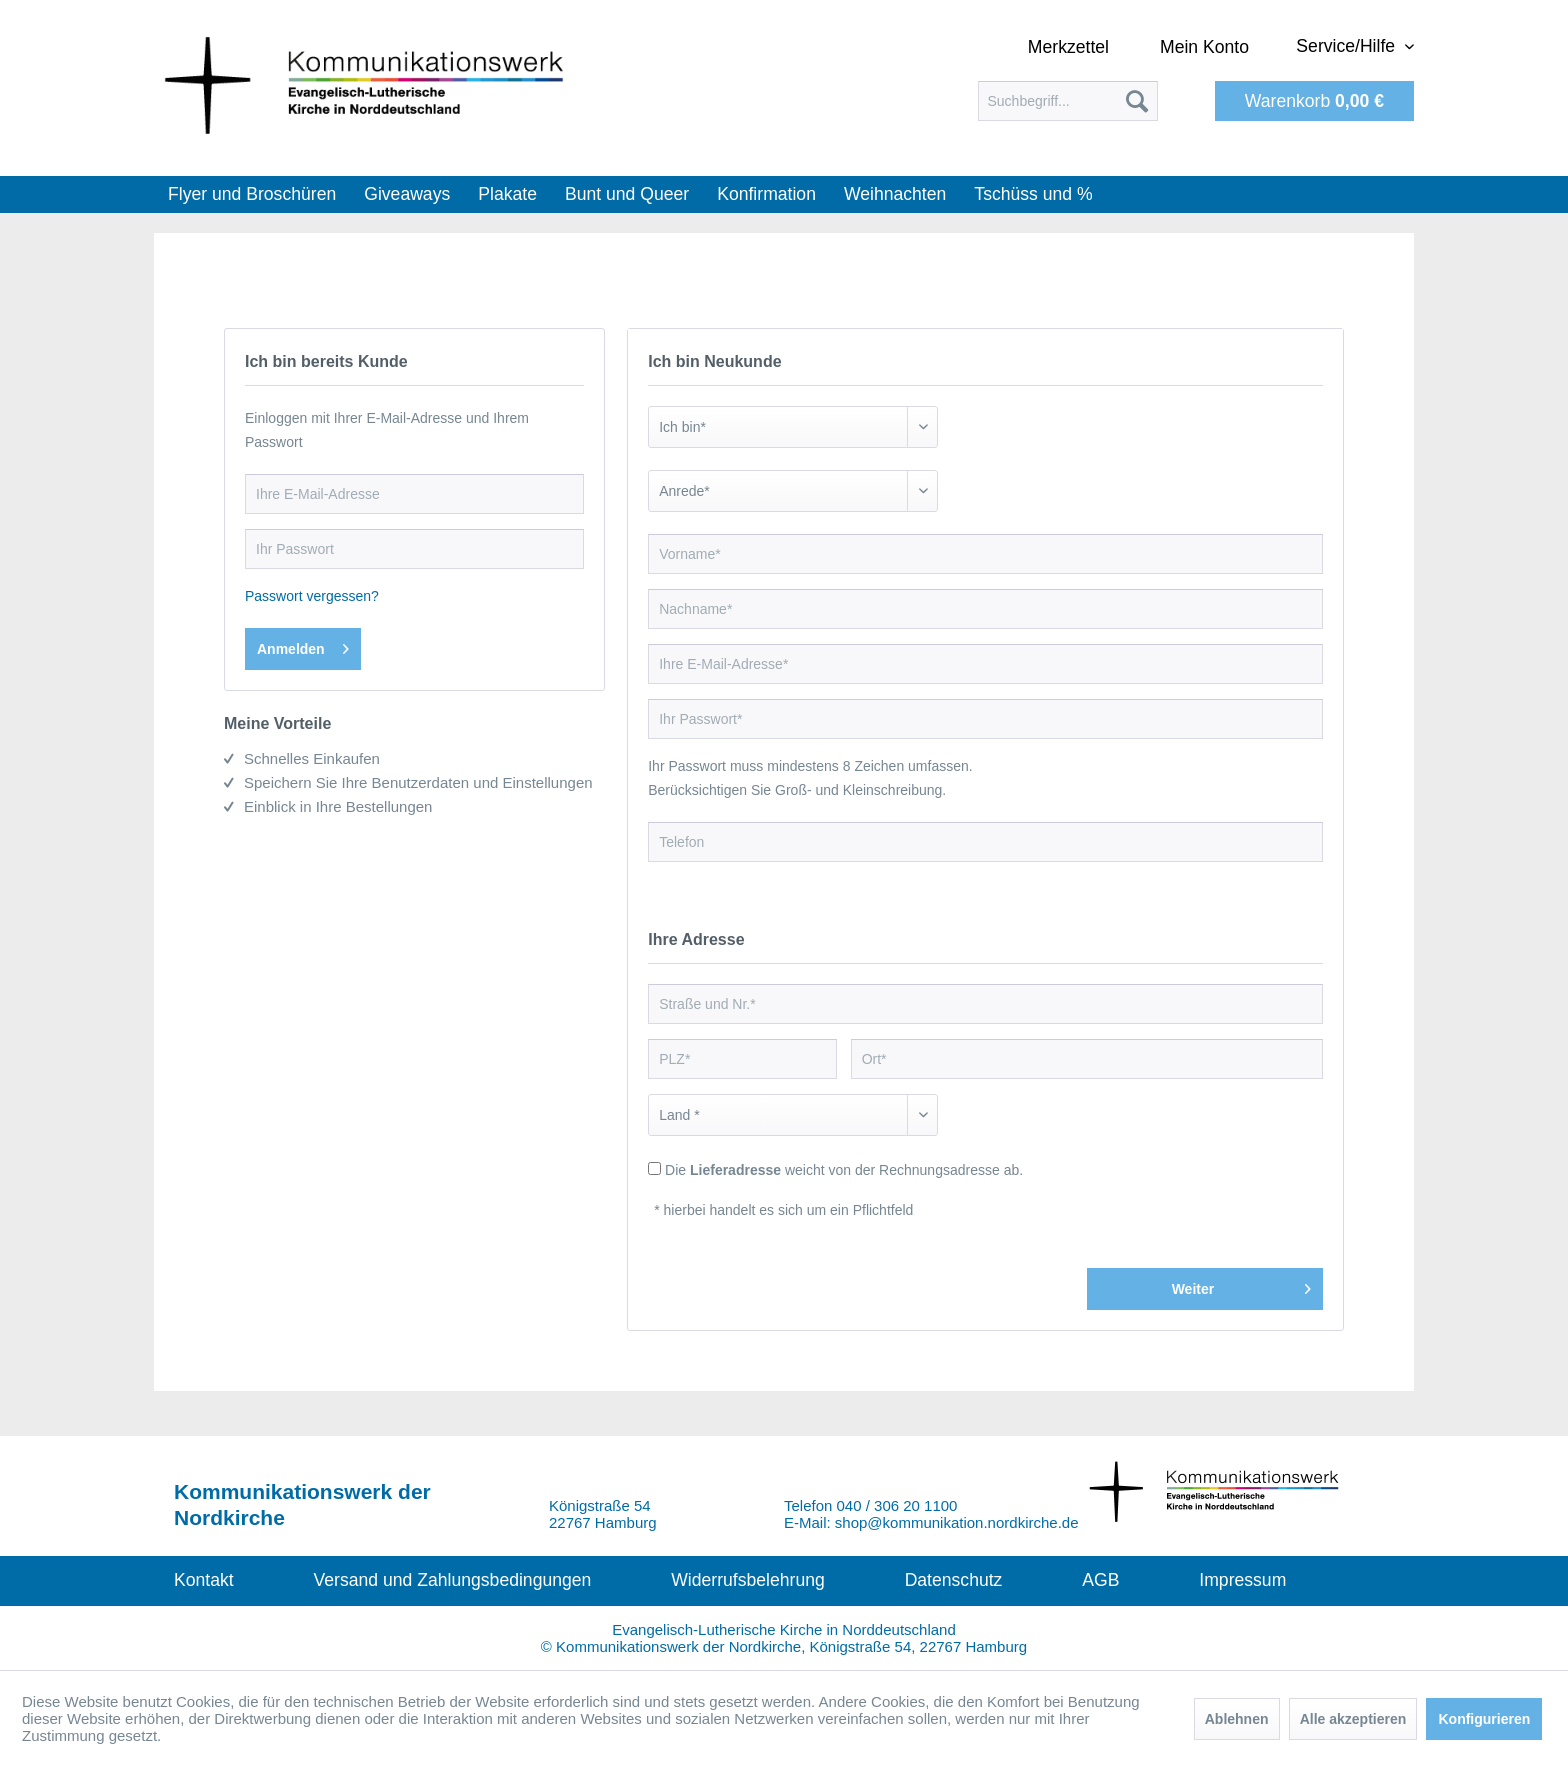  What do you see at coordinates (748, 1580) in the screenshot?
I see `Widerrufsbelehrung` at bounding box center [748, 1580].